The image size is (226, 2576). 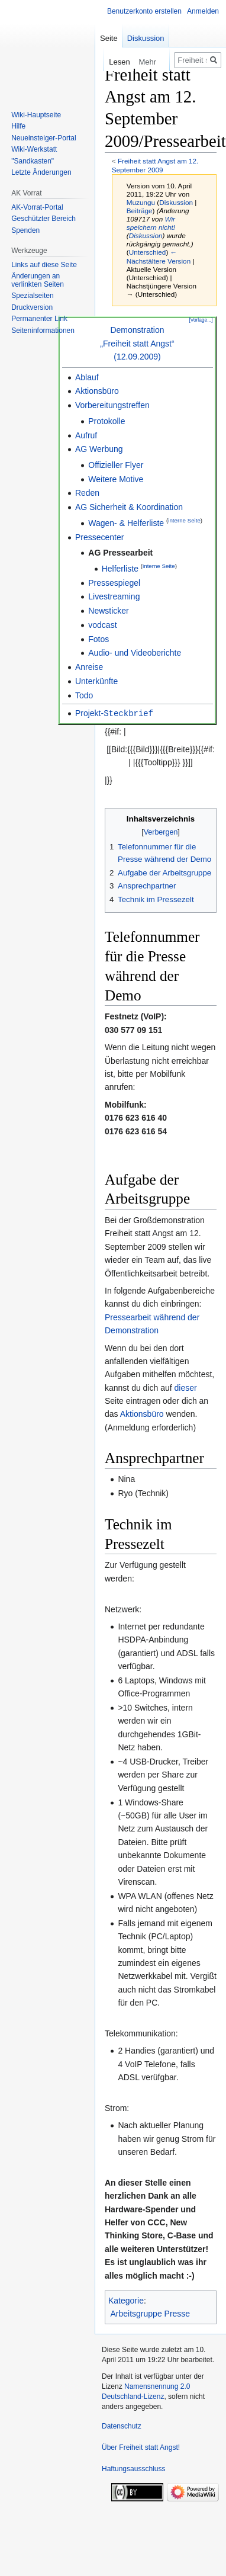 What do you see at coordinates (87, 377) in the screenshot?
I see `Ablauf` at bounding box center [87, 377].